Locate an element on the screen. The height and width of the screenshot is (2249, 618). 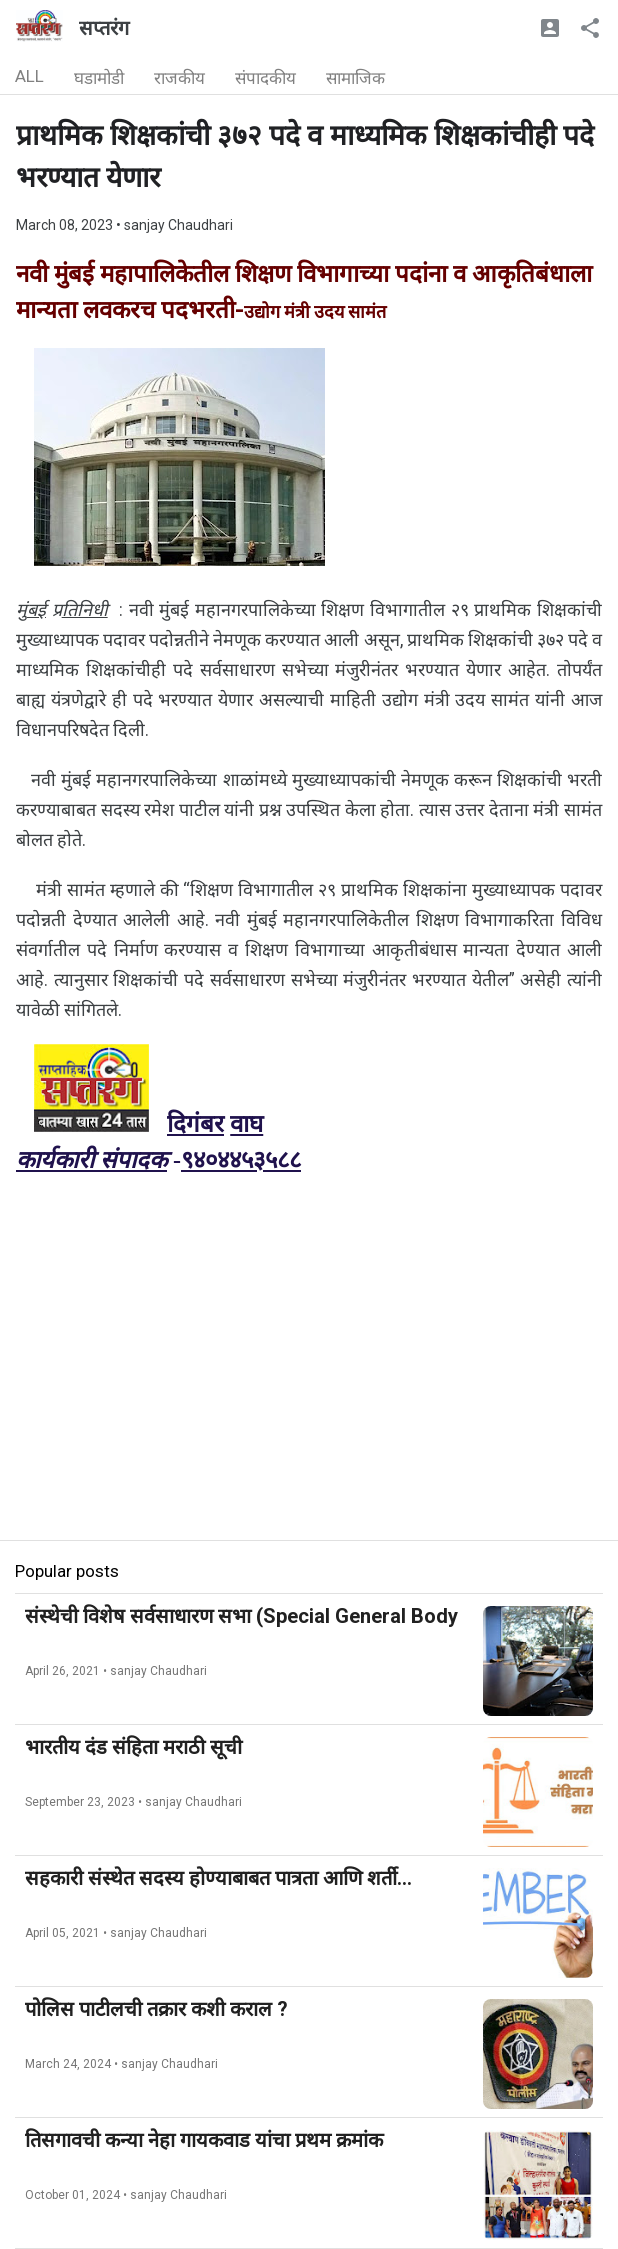
[Advertisement] is located at coordinates (309, 1400).